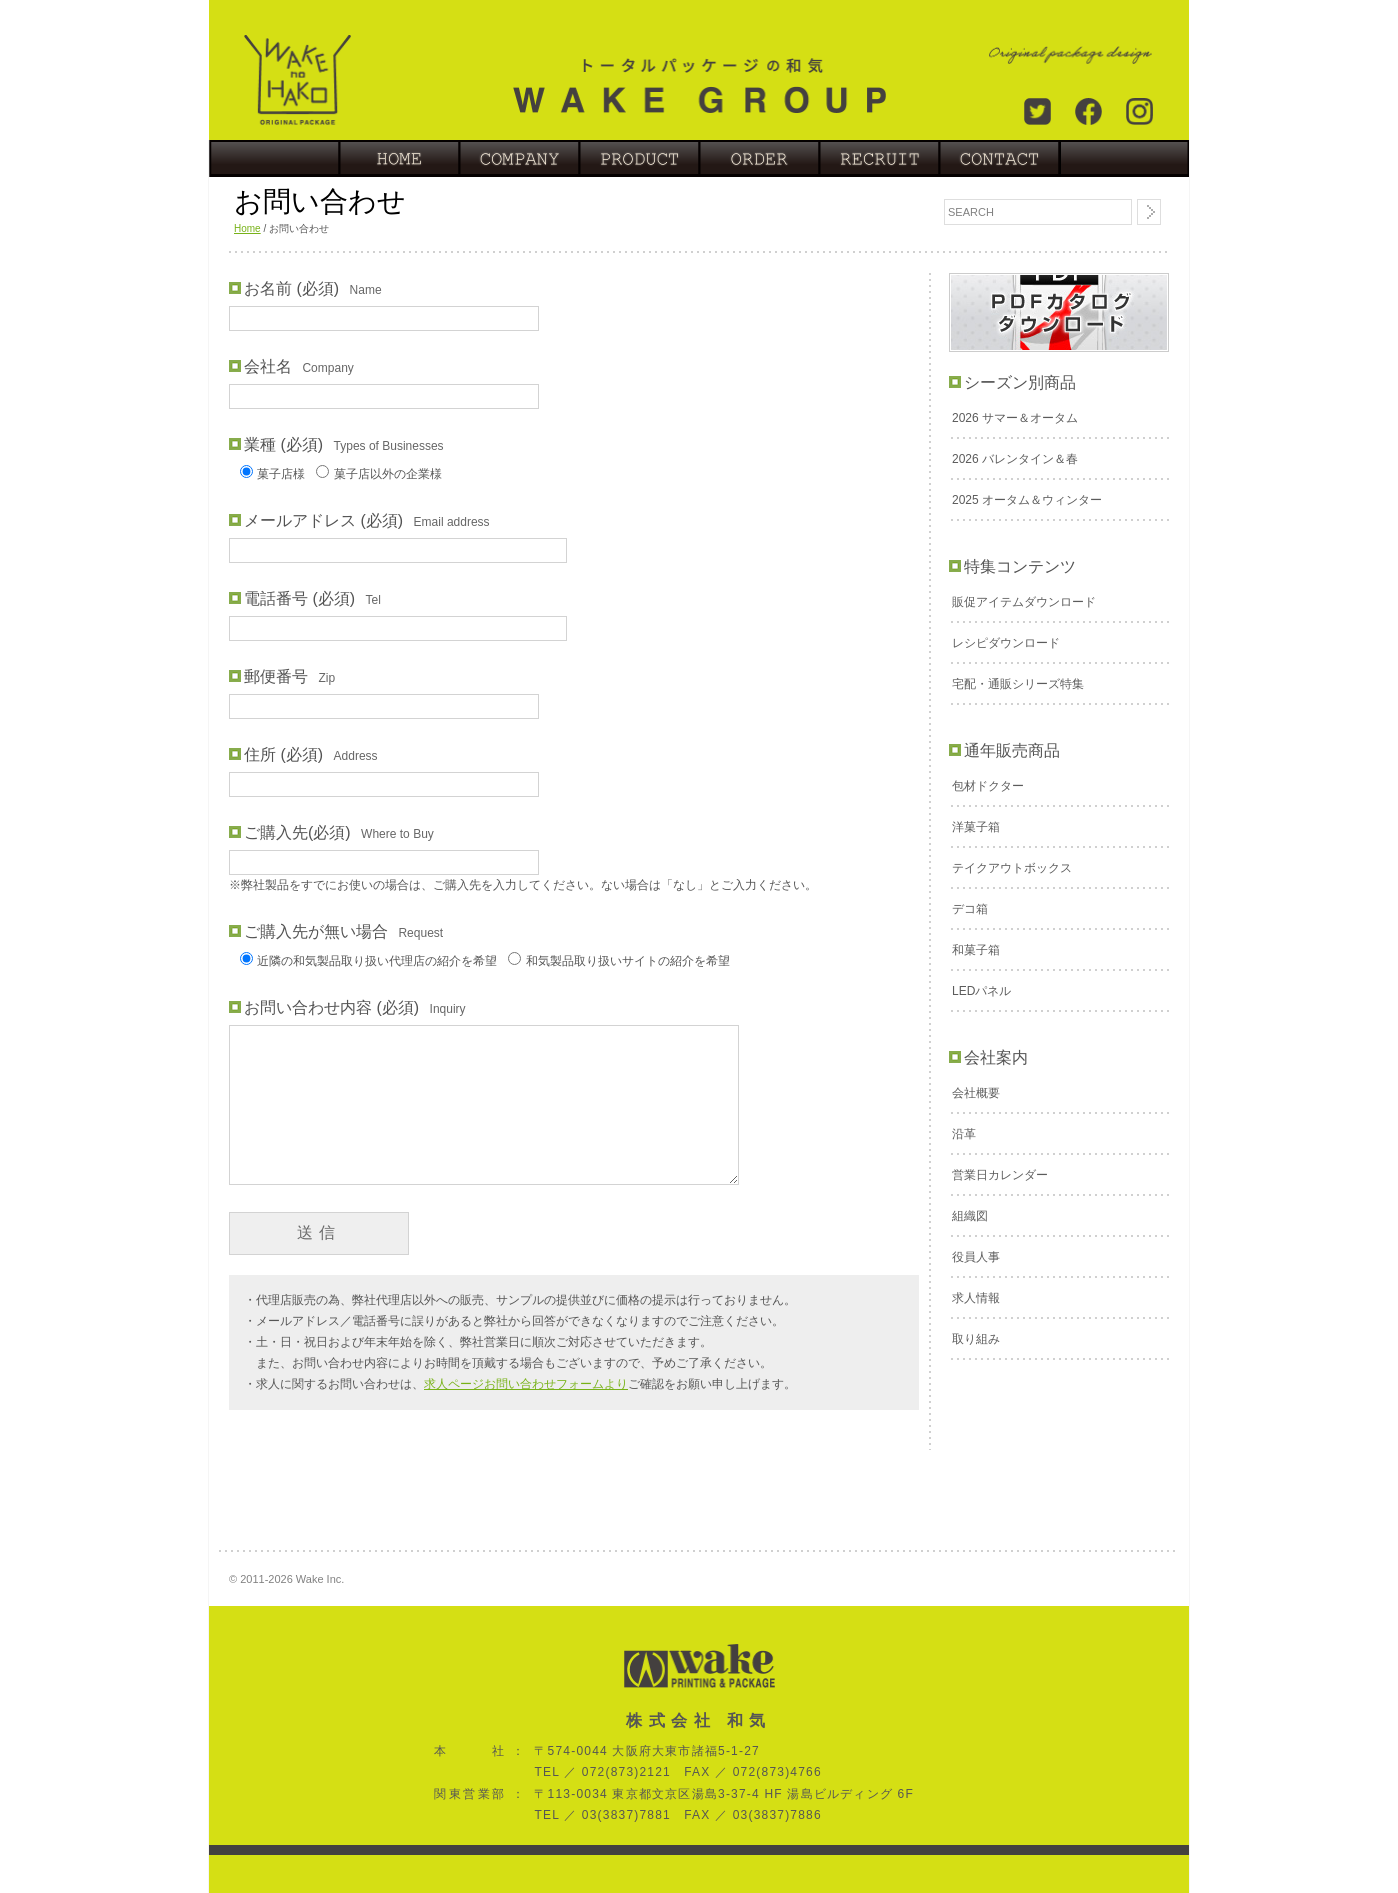 This screenshot has height=1893, width=1398. What do you see at coordinates (1015, 459) in the screenshot?
I see `2026 バレンタイン＆春` at bounding box center [1015, 459].